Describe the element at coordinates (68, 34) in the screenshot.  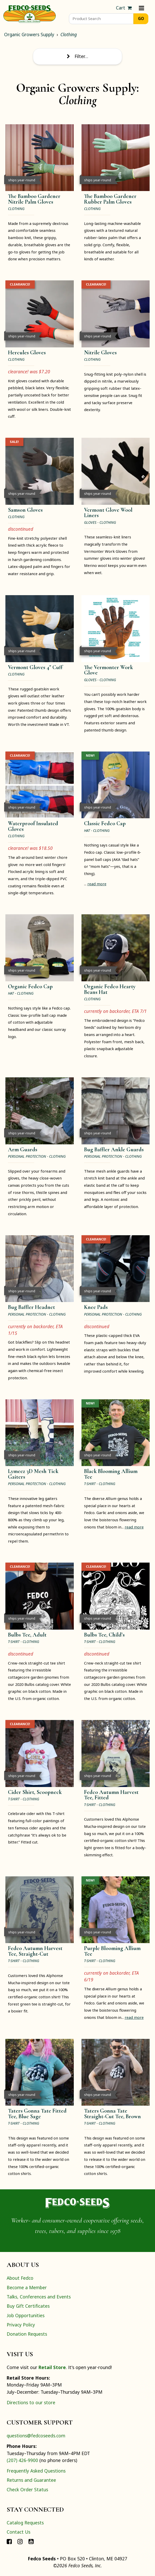
I see `Clothing` at that location.